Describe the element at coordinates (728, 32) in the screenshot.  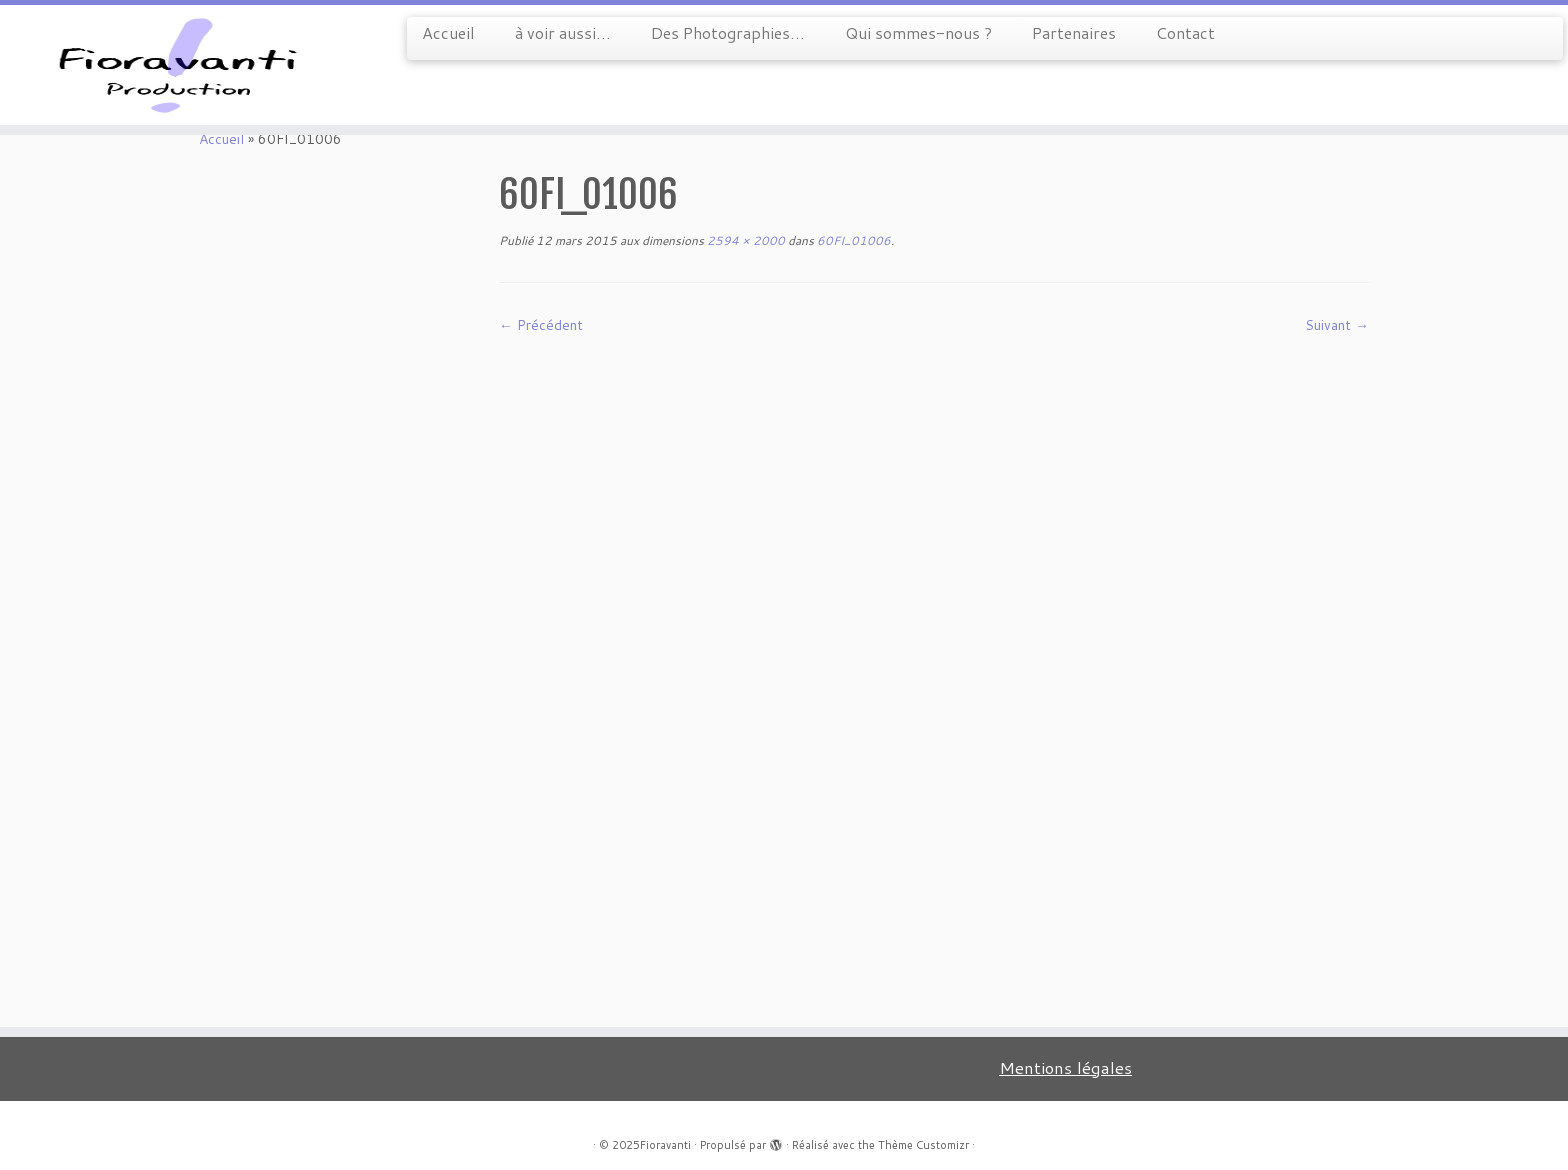
I see `Des Photographies…` at that location.